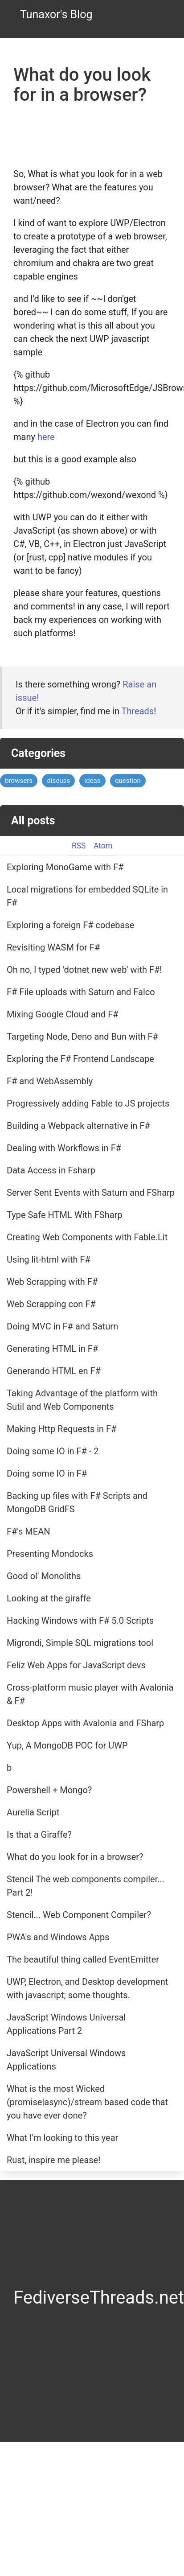 Image resolution: width=184 pixels, height=2576 pixels. What do you see at coordinates (84, 969) in the screenshot?
I see `Oh no, I typed 'dotnet new web' with F#!` at bounding box center [84, 969].